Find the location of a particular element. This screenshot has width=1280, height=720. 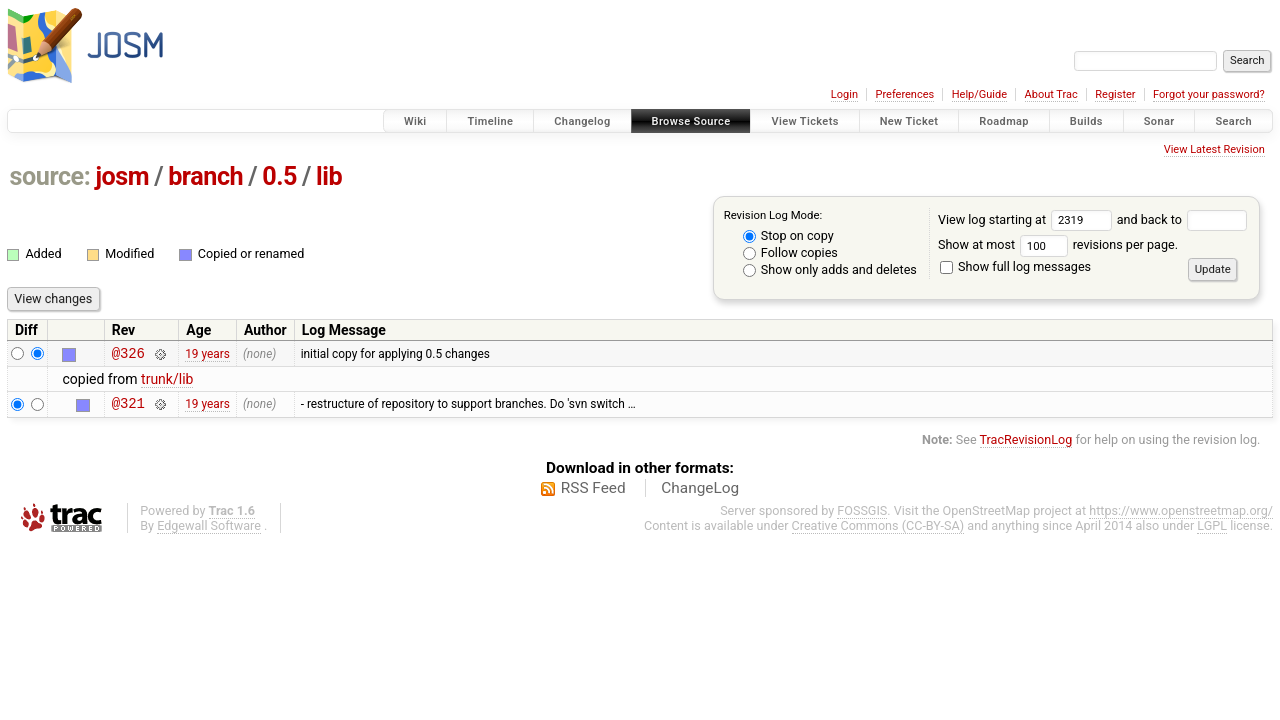

RSS Feed is located at coordinates (593, 494).